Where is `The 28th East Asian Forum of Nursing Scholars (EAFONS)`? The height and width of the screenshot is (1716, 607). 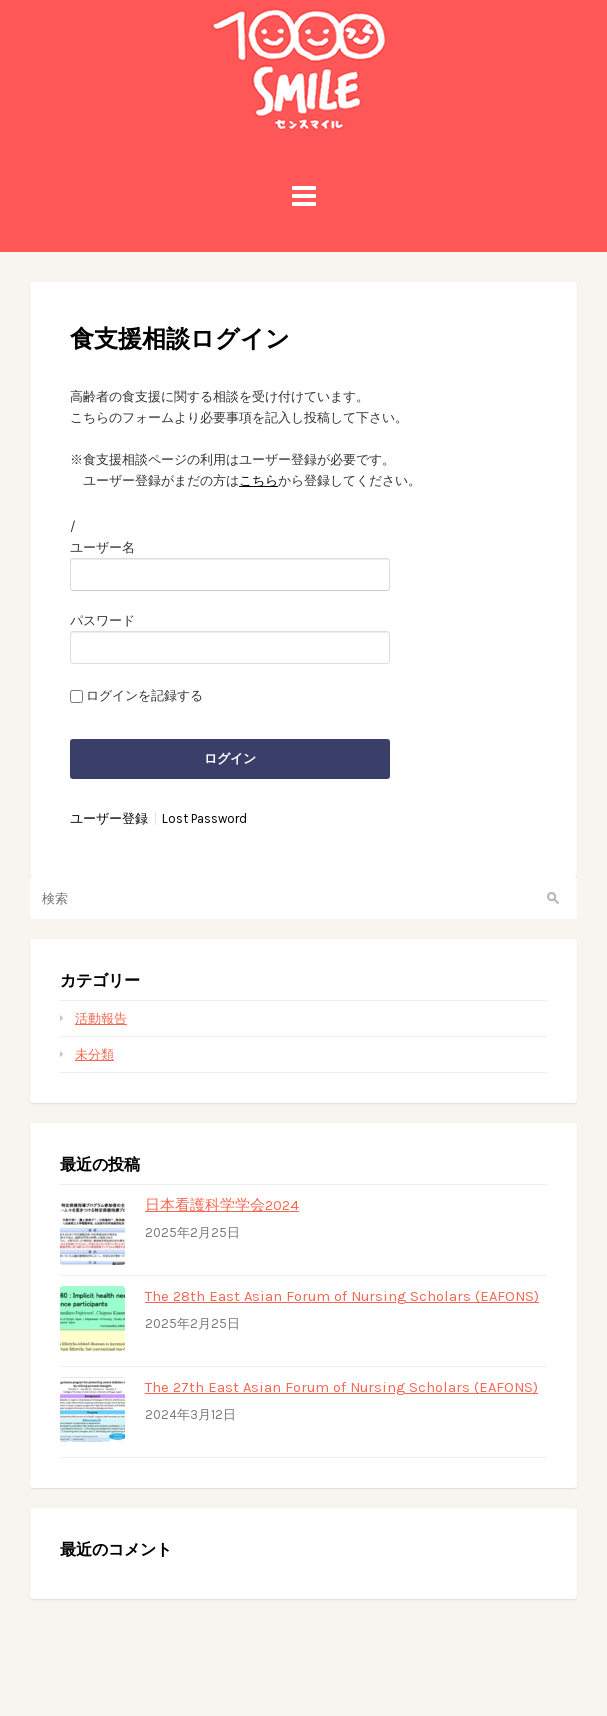 The 28th East Asian Forum of Nursing Scholars (EAFONS) is located at coordinates (342, 1296).